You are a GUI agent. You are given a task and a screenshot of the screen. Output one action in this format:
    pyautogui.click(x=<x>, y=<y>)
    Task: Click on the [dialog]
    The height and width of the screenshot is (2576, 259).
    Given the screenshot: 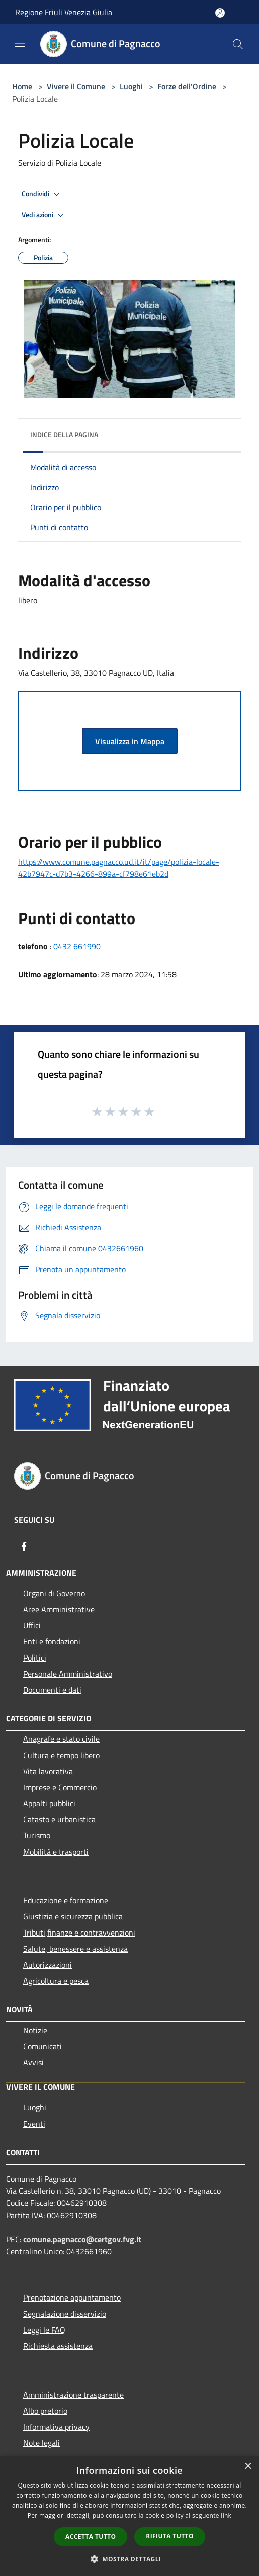 What is the action you would take?
    pyautogui.click(x=129, y=2516)
    